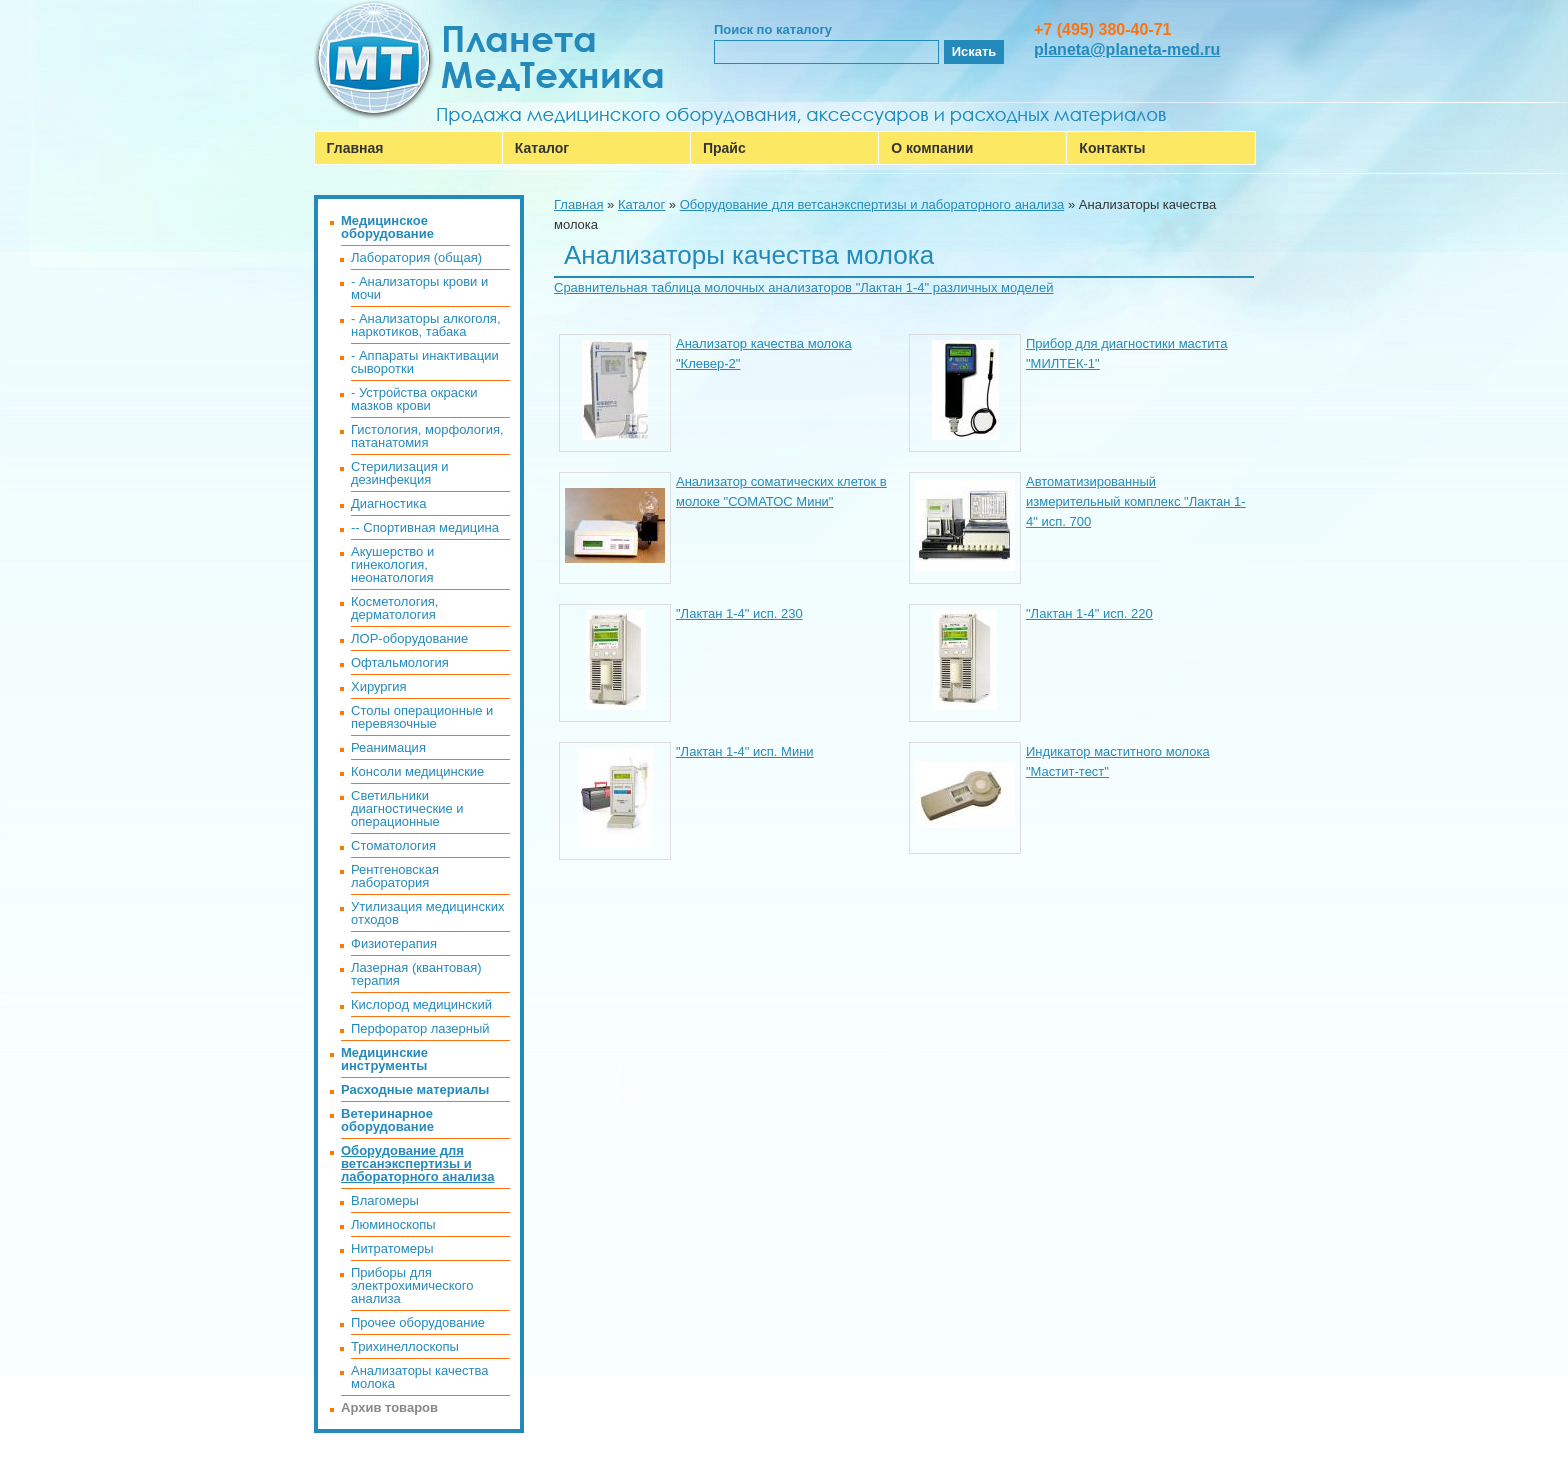 The width and height of the screenshot is (1568, 1473). I want to click on Офтальмология, so click(400, 662).